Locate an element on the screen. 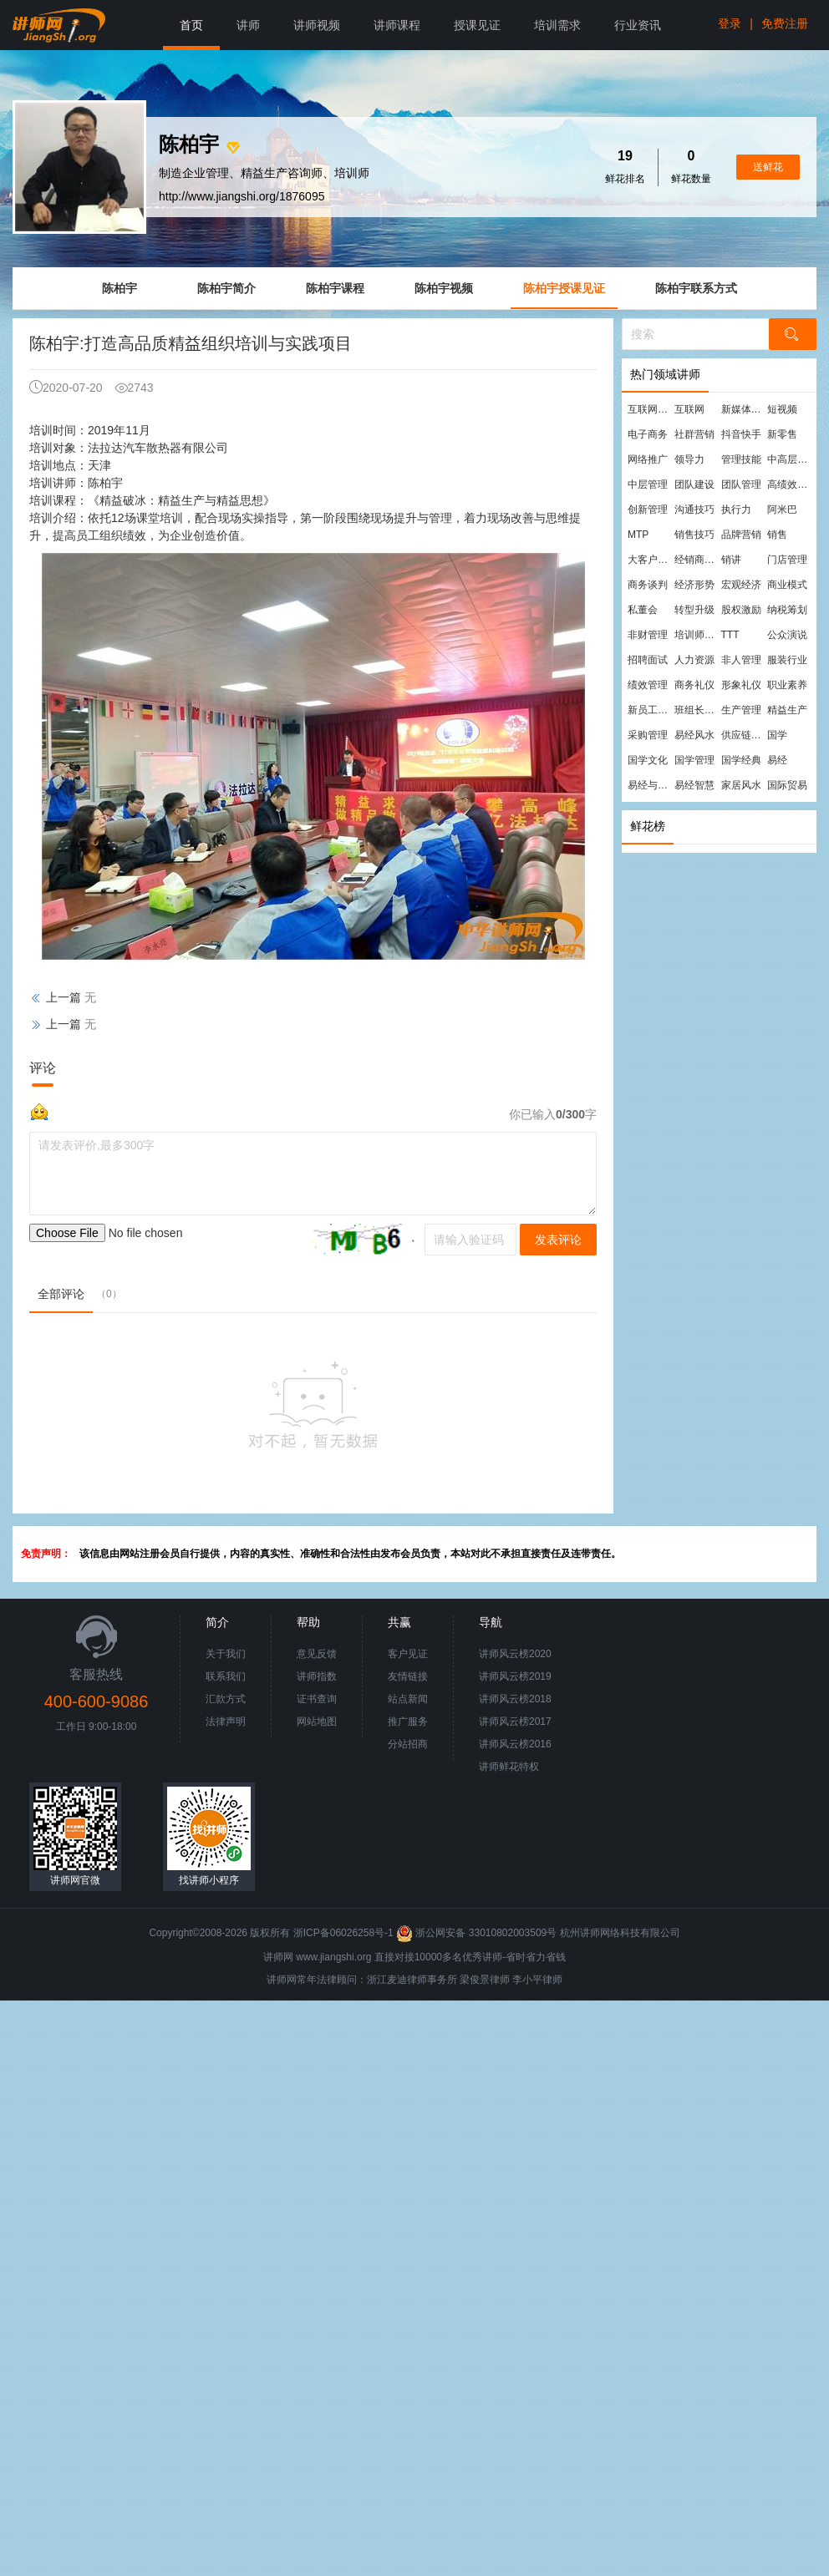 This screenshot has width=829, height=2576. 陈柏宇简介 is located at coordinates (226, 288).